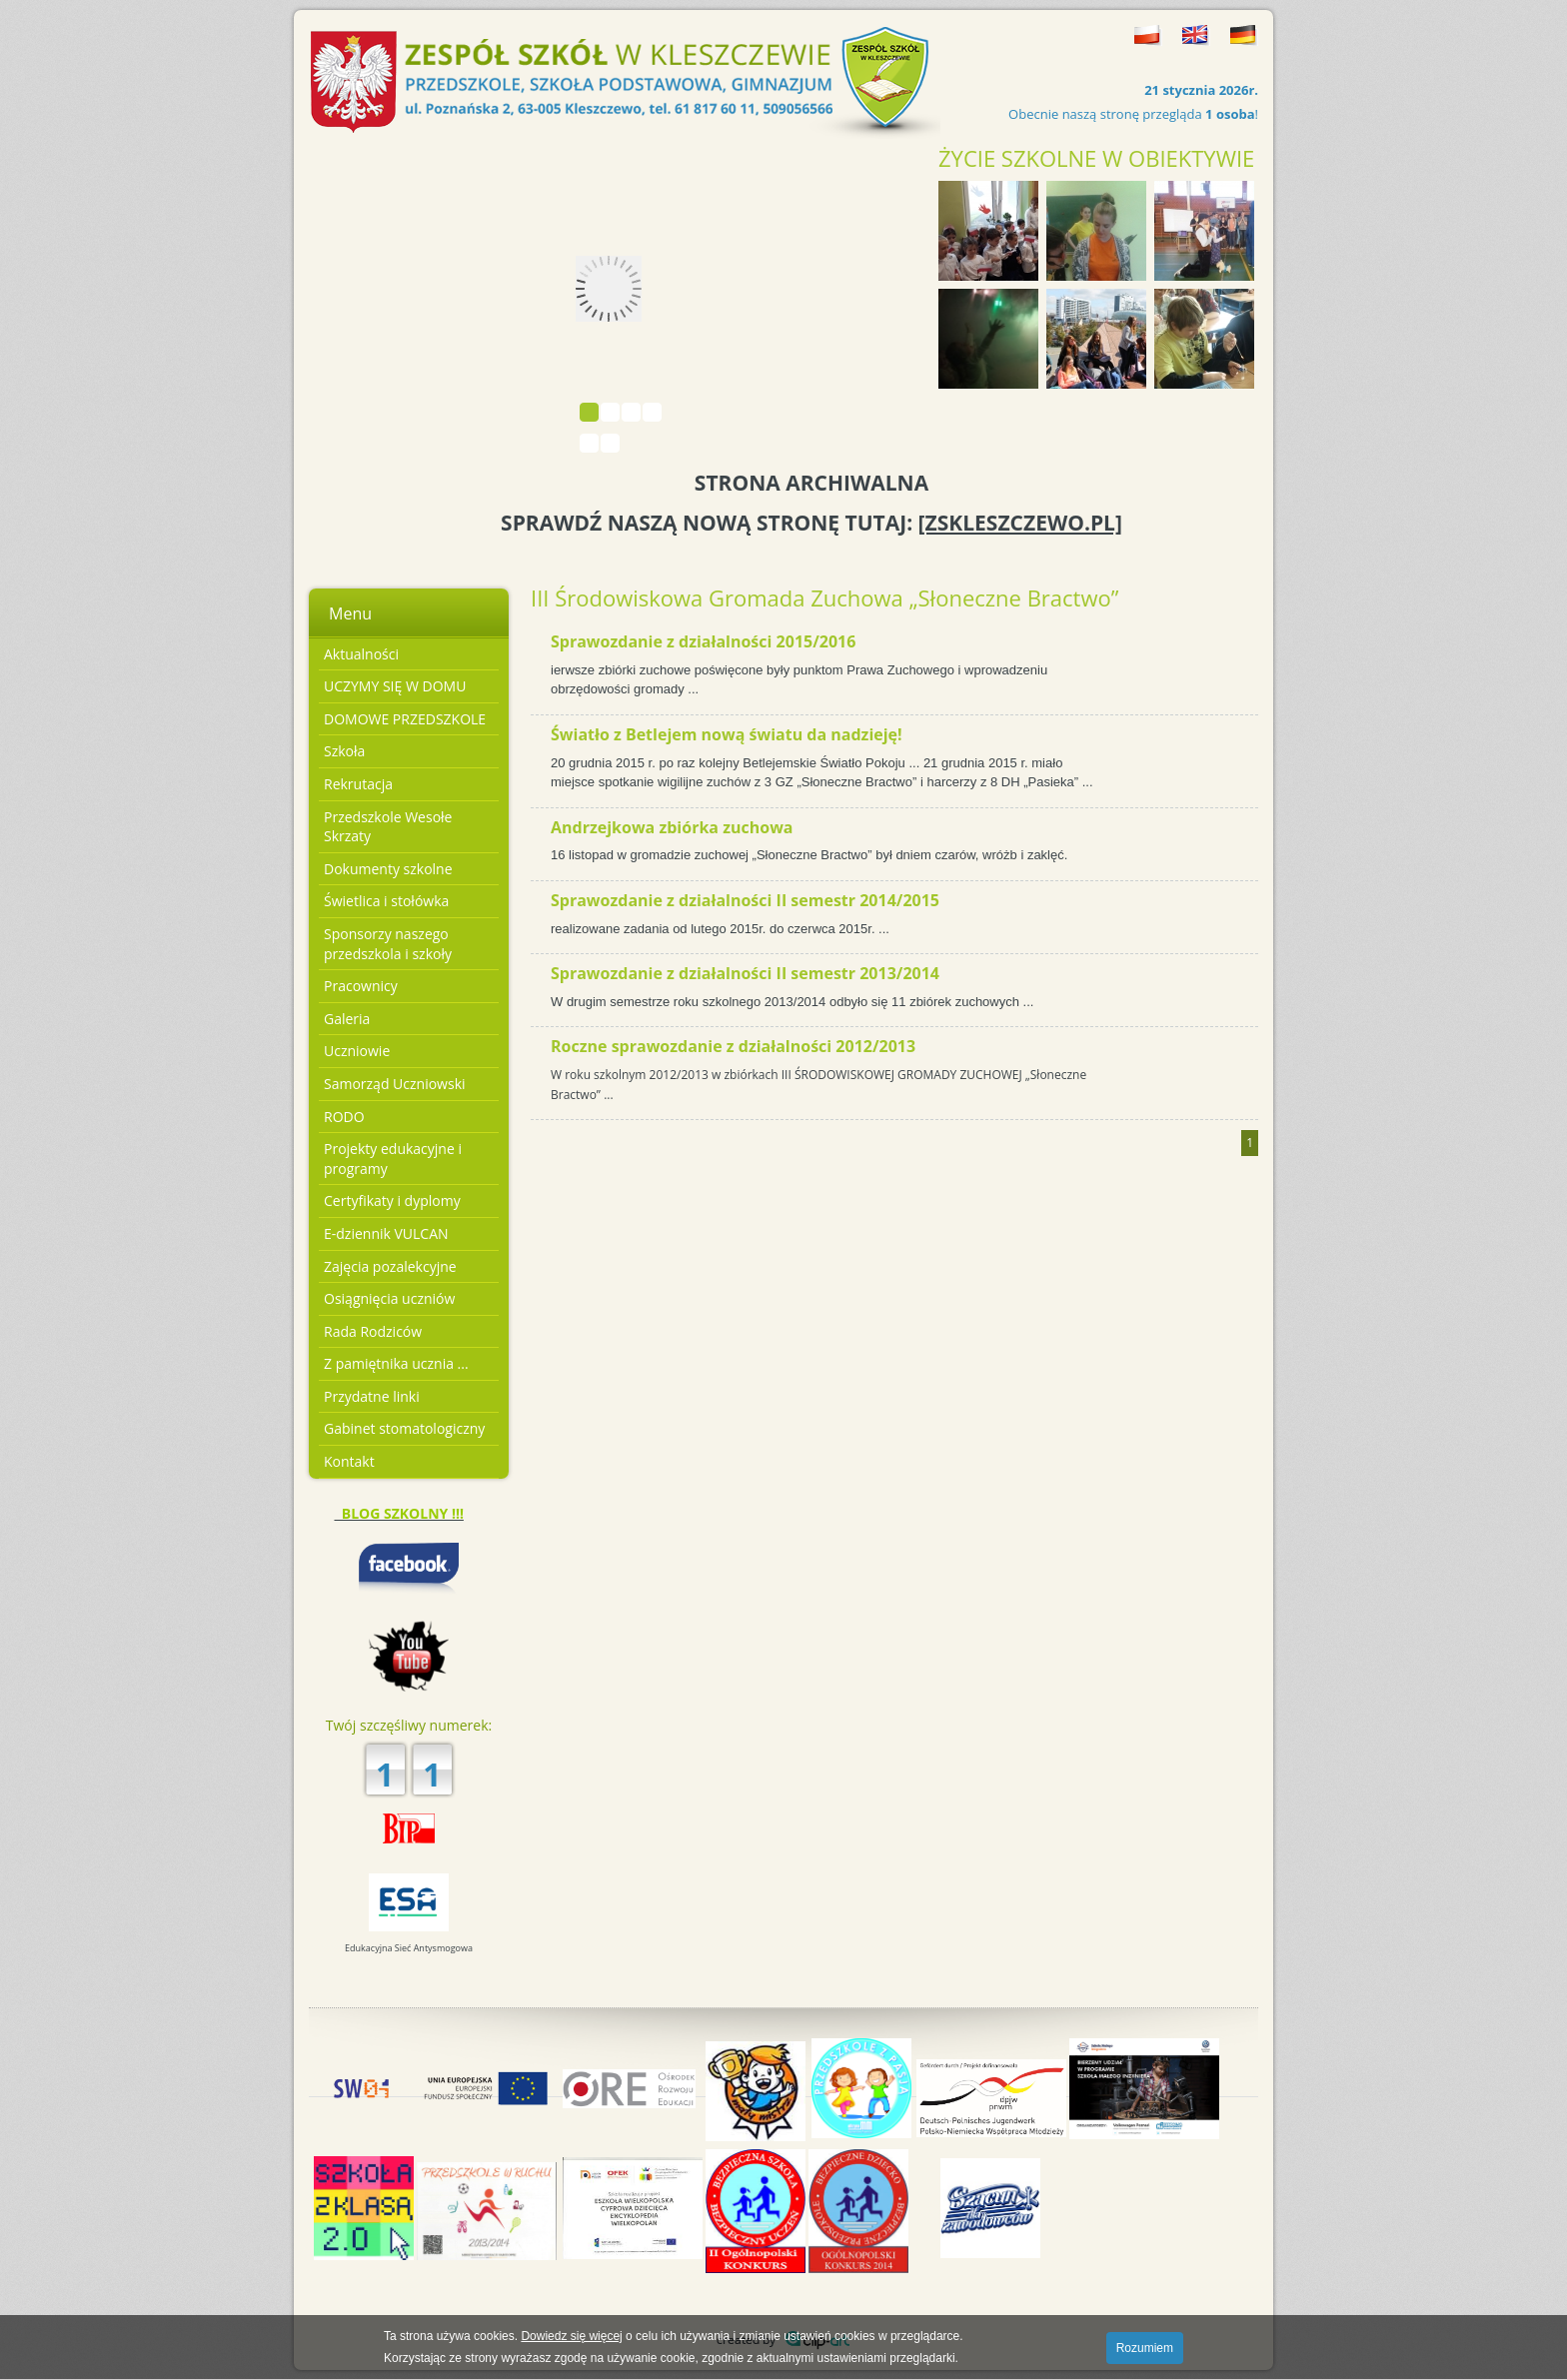 Image resolution: width=1567 pixels, height=2380 pixels. I want to click on Przydatne linki, so click(372, 1396).